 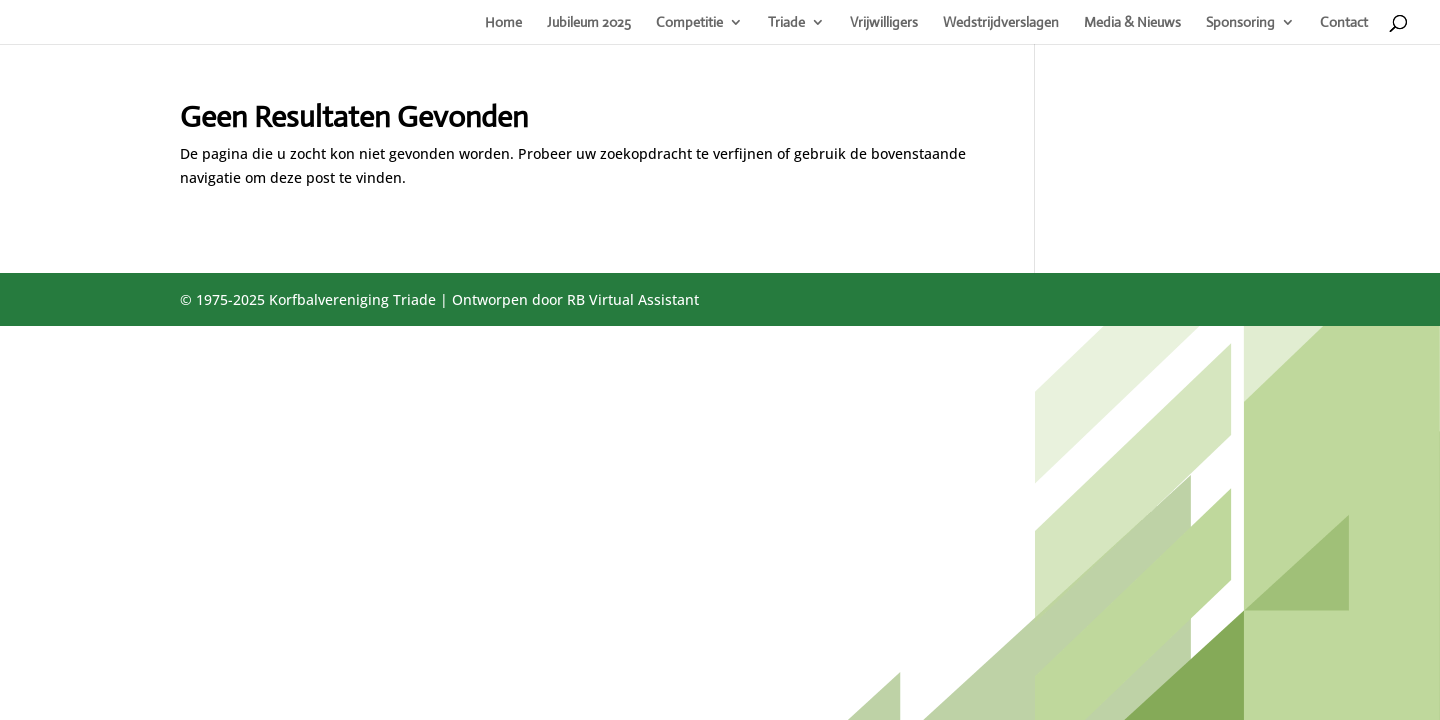 I want to click on Contact, so click(x=1344, y=23).